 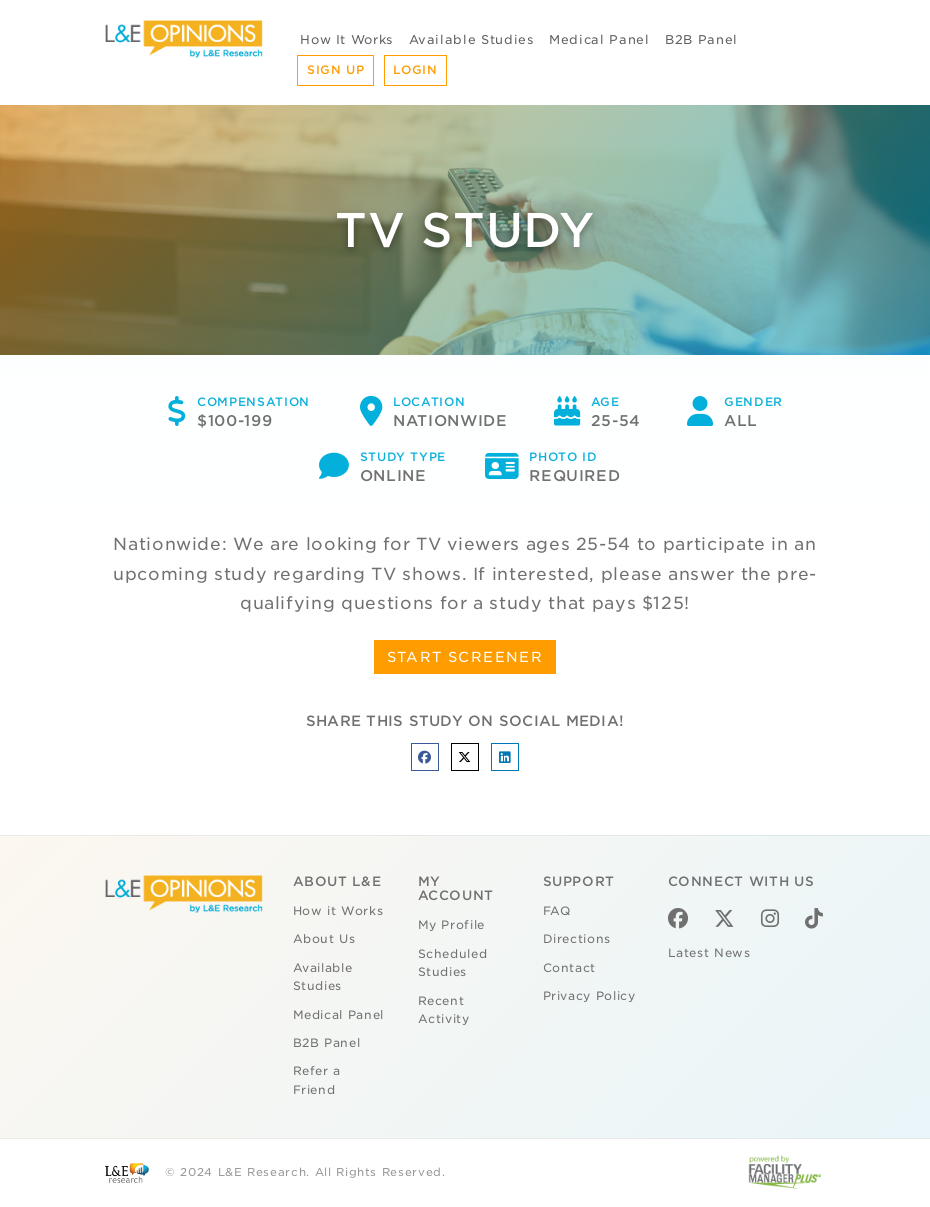 I want to click on Privacy Policy, so click(x=589, y=996).